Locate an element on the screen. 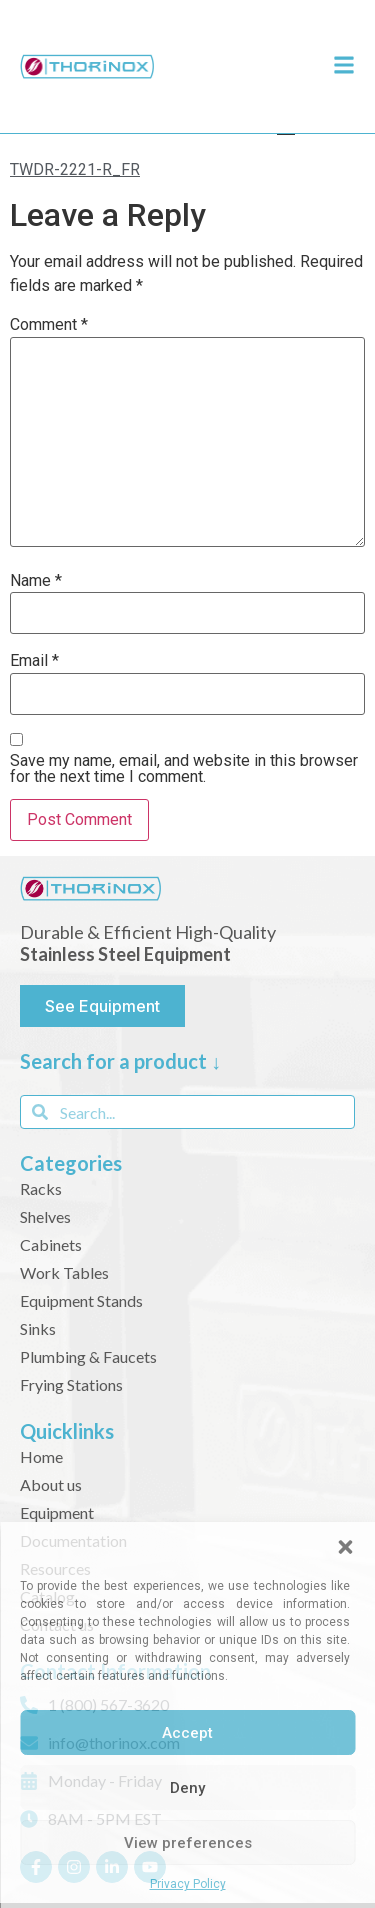  Home is located at coordinates (41, 1456).